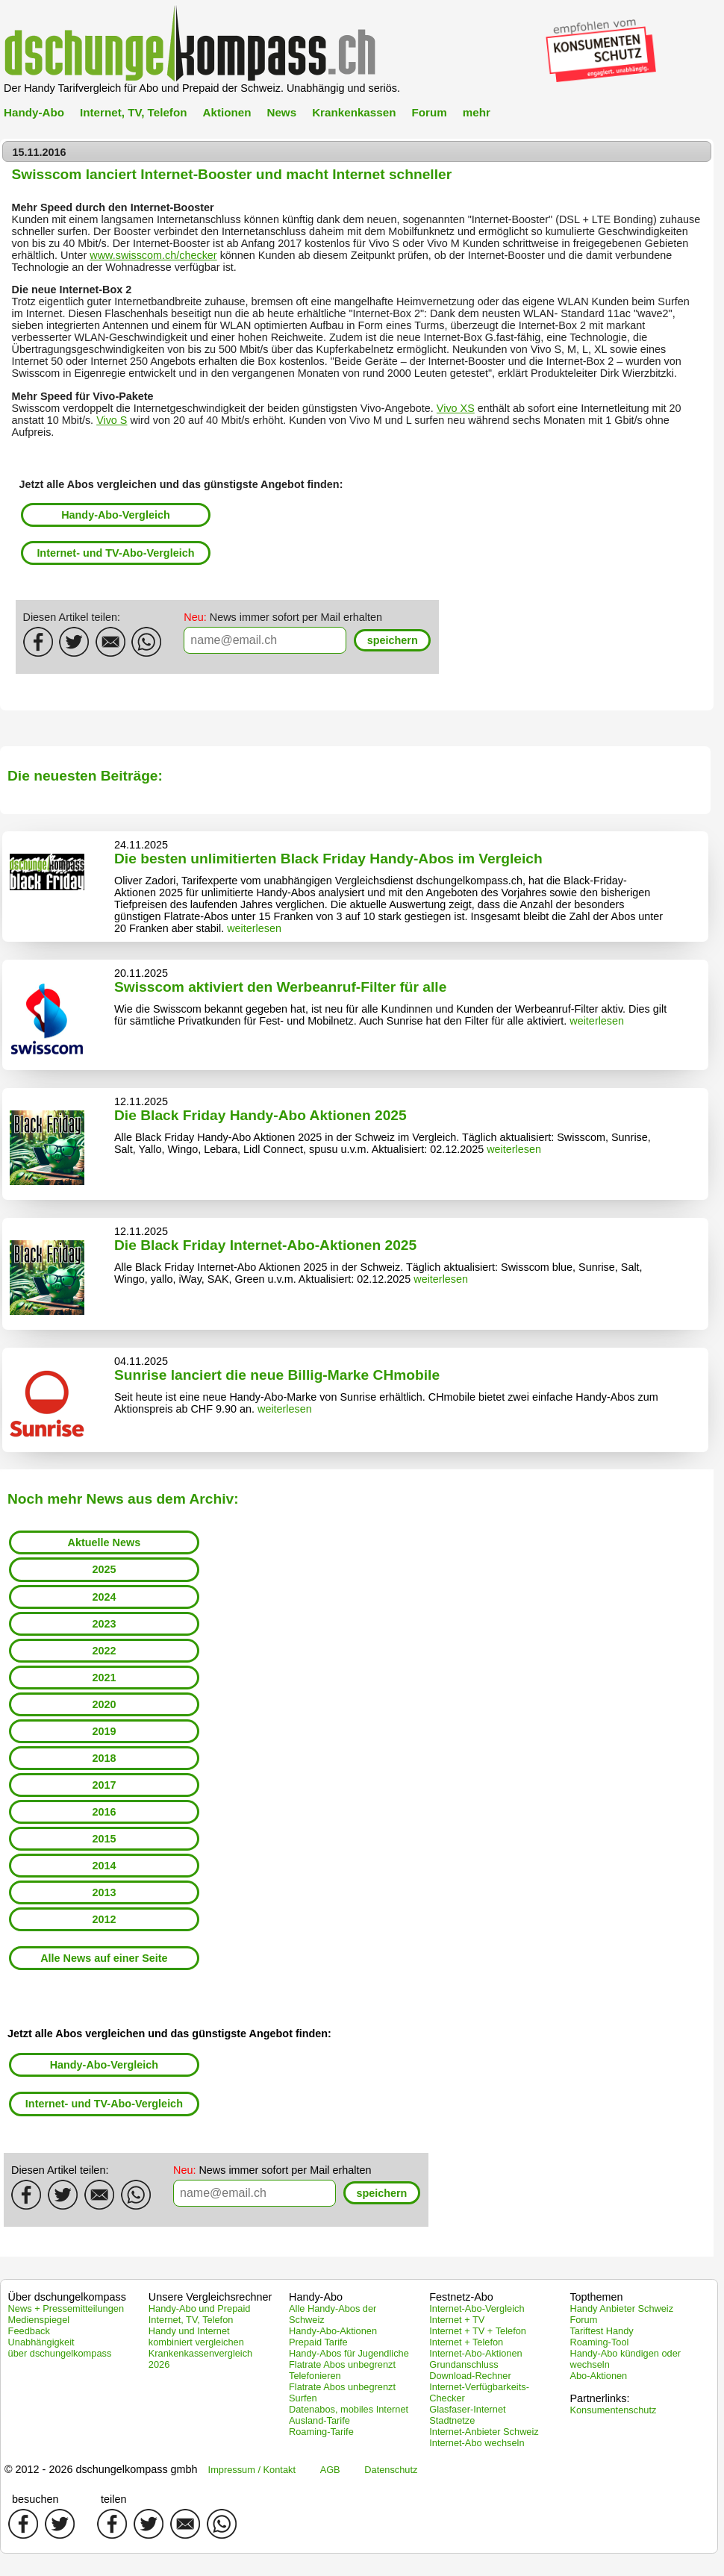  I want to click on teilen, so click(113, 2499).